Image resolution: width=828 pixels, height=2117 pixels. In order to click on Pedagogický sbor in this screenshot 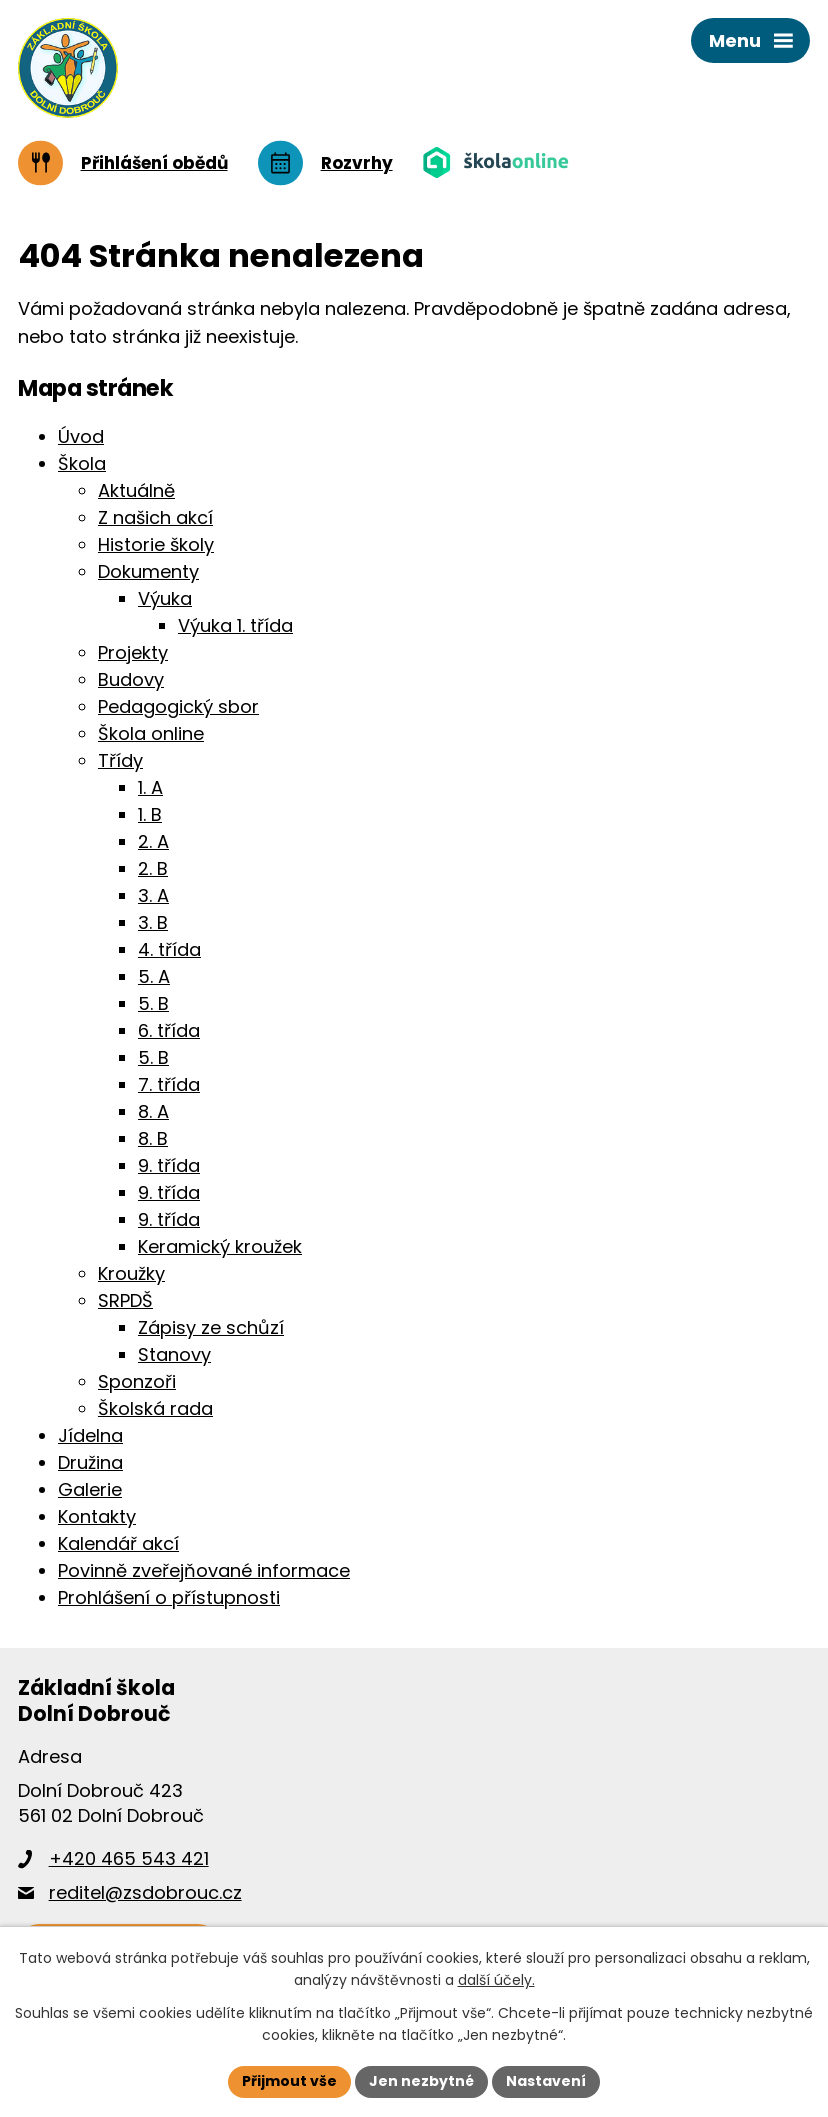, I will do `click(178, 706)`.